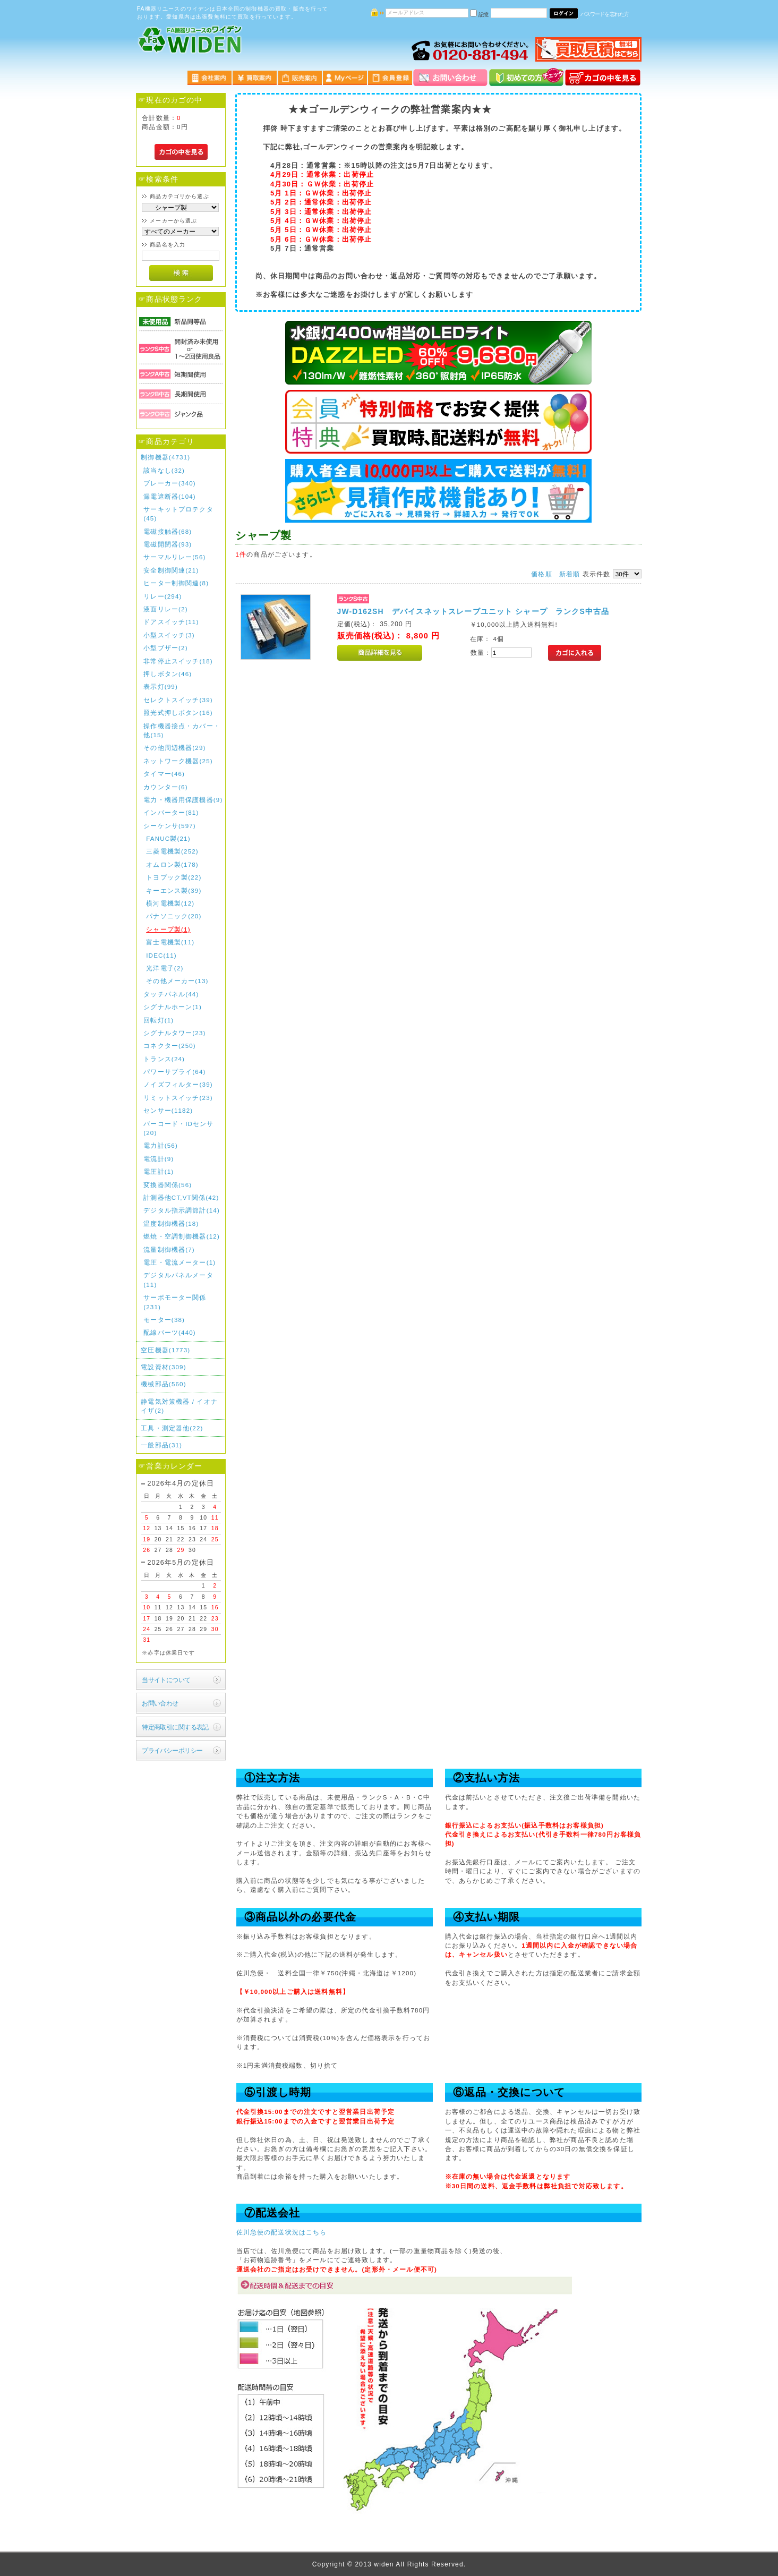 The width and height of the screenshot is (778, 2576). I want to click on 回転灯(1), so click(158, 1020).